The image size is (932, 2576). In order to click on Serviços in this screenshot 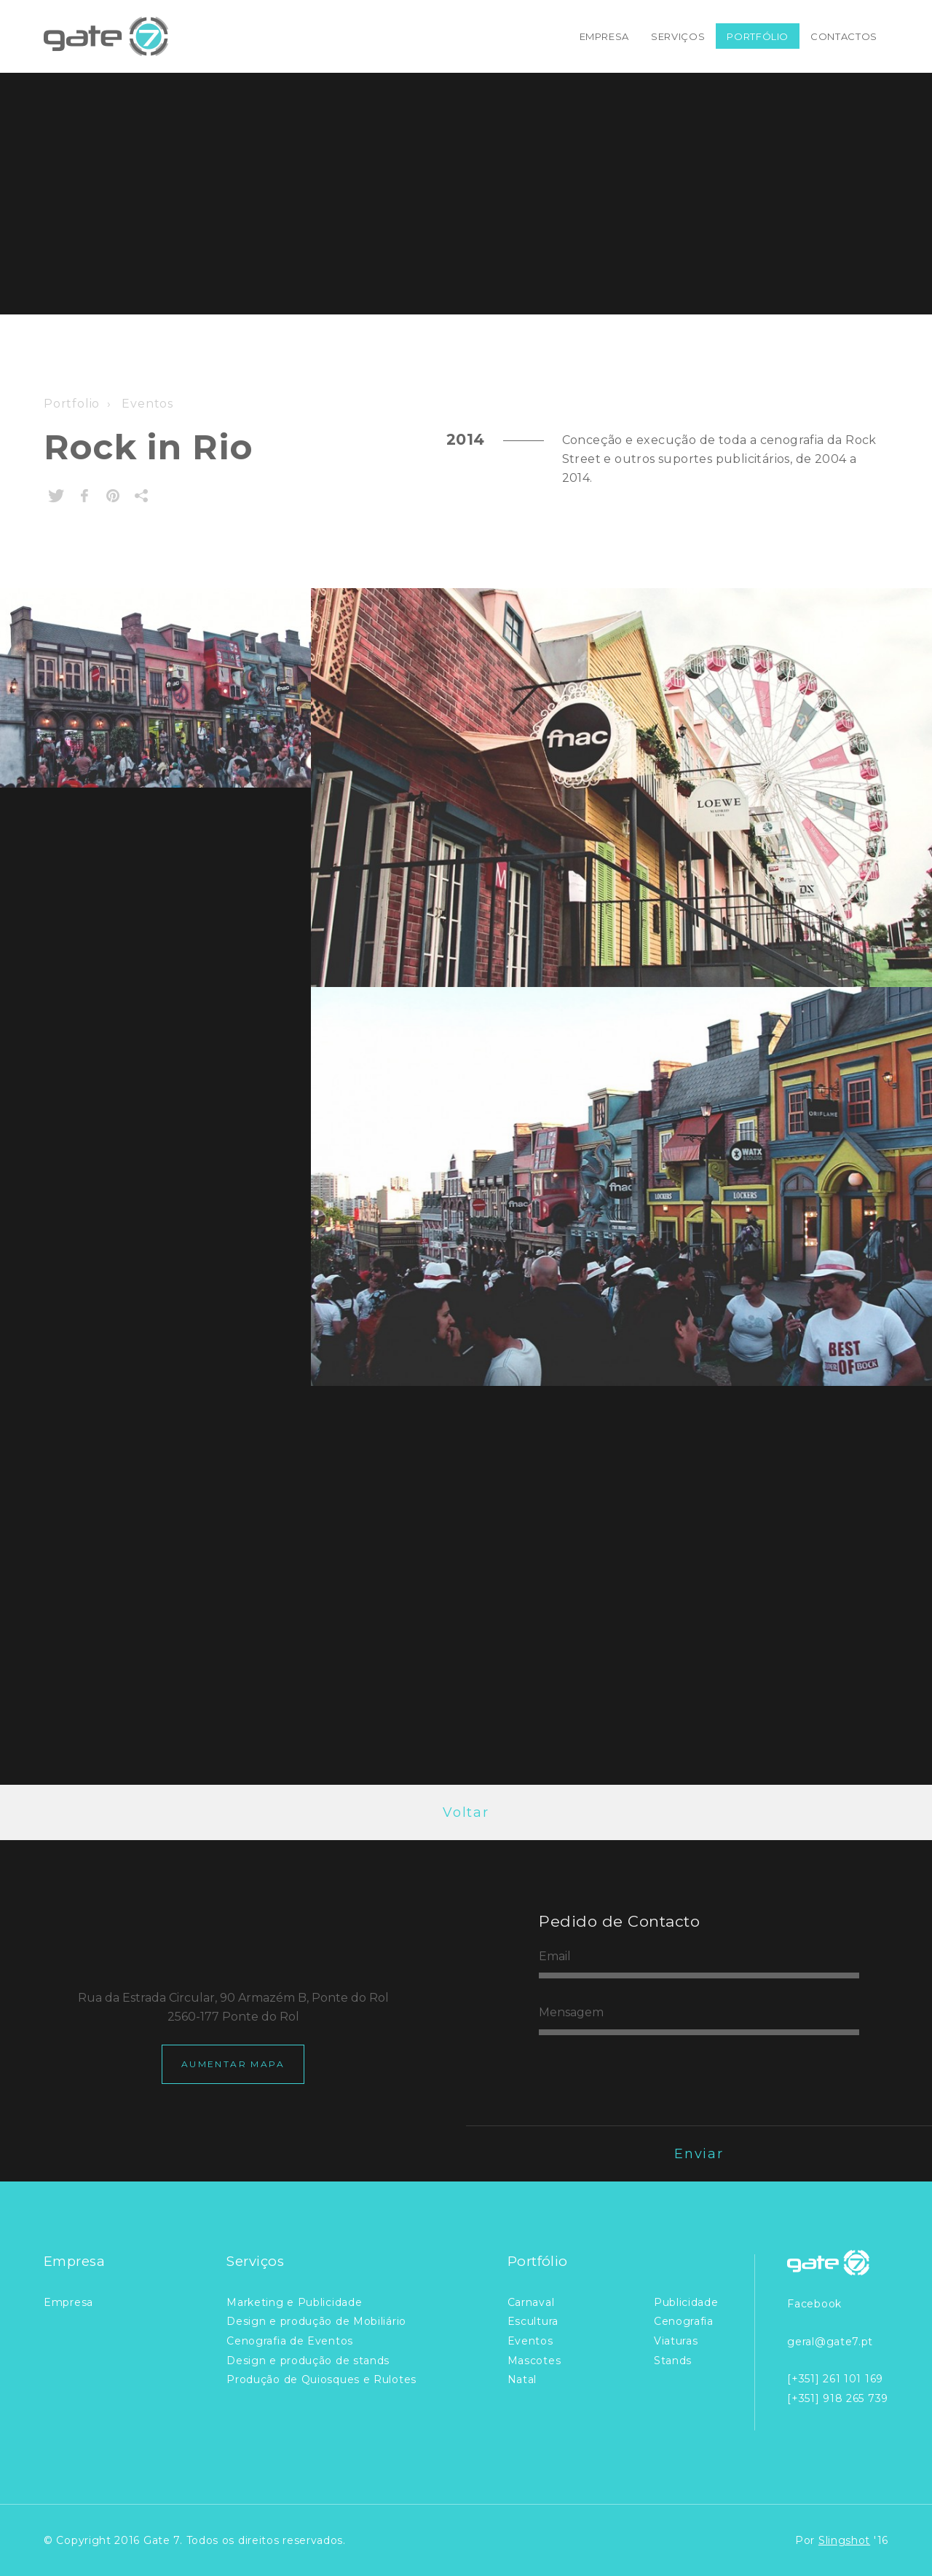, I will do `click(678, 36)`.